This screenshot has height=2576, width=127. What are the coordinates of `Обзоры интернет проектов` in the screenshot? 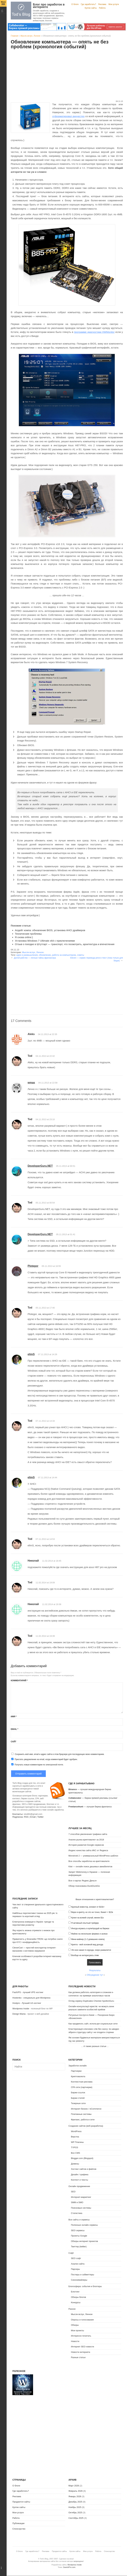 It's located at (84, 2241).